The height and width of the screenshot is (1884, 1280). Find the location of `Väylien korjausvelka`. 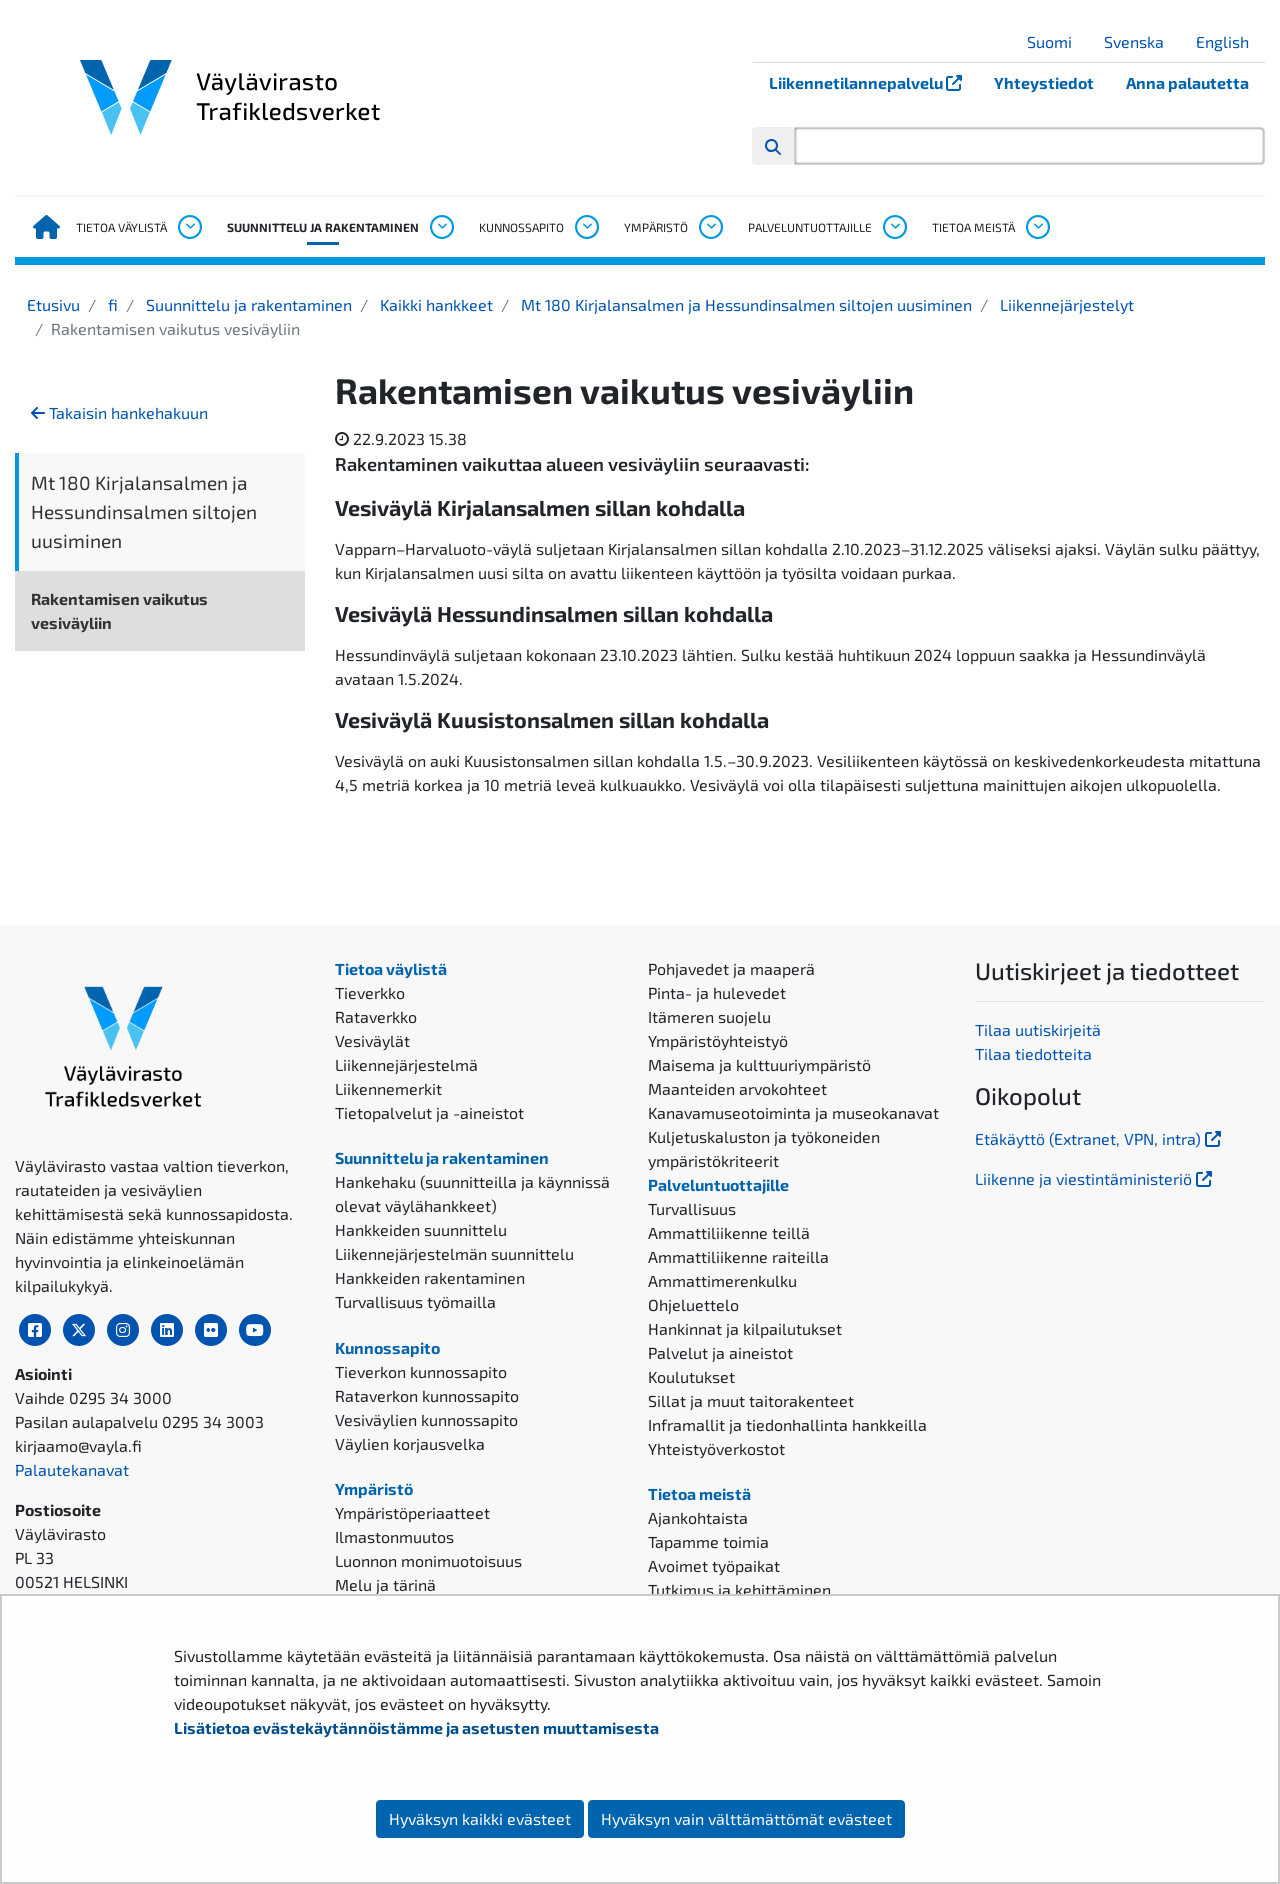

Väylien korjausvelka is located at coordinates (410, 1443).